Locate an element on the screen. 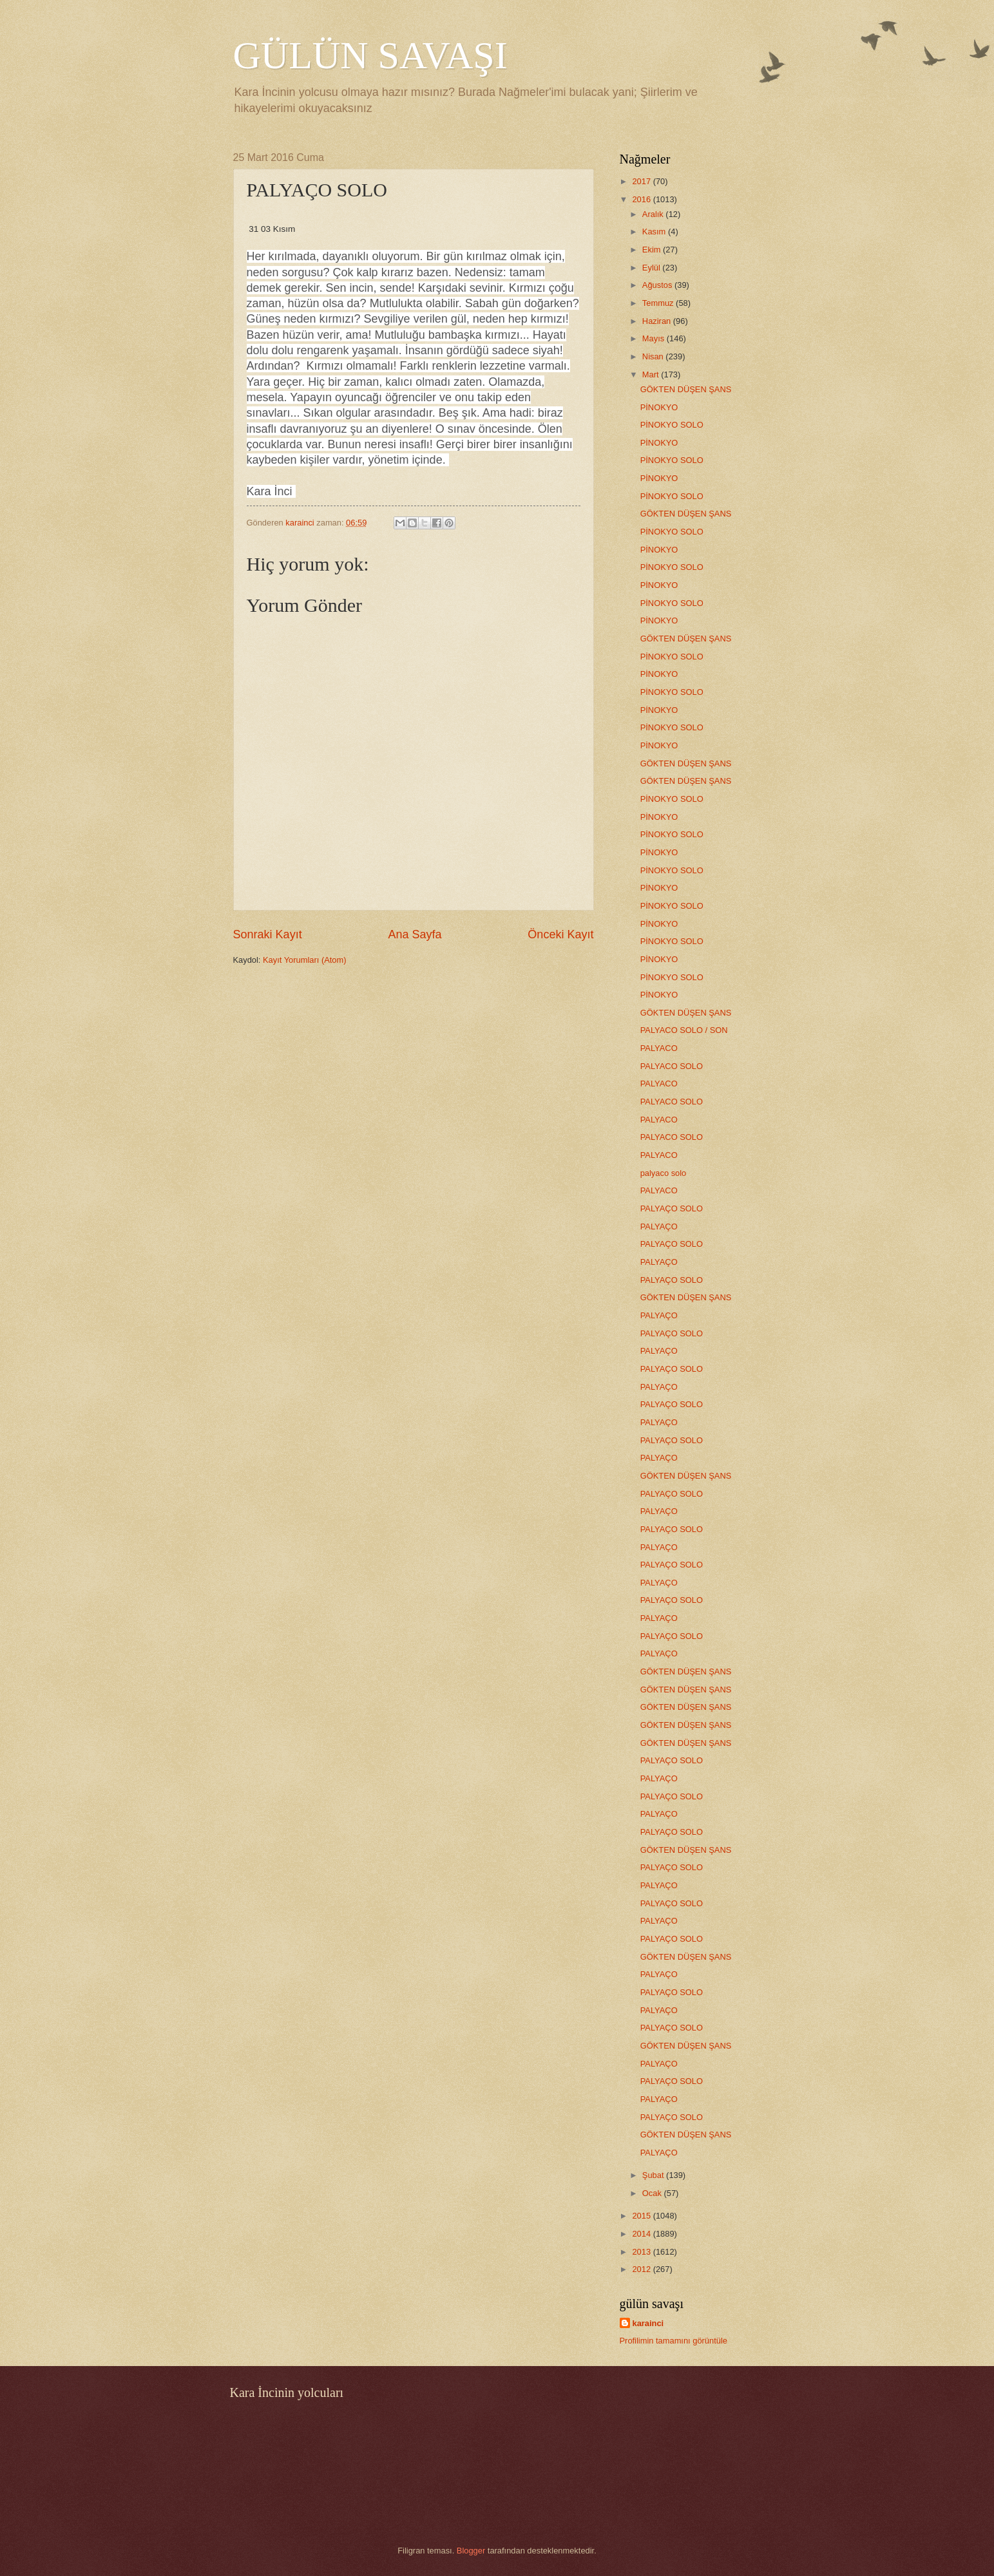 The height and width of the screenshot is (2576, 994). PİNOKYO SOLO is located at coordinates (671, 425).